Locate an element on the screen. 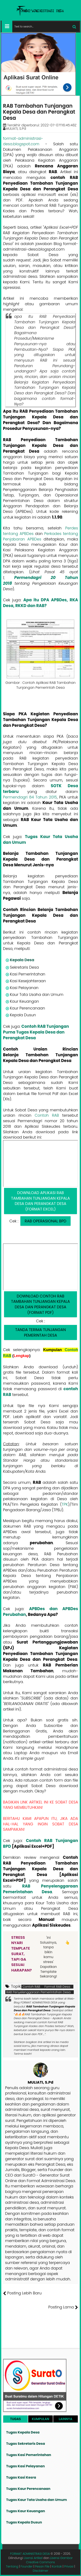  Contoh RAB Tunjangan BPD is located at coordinates (40, 1843).